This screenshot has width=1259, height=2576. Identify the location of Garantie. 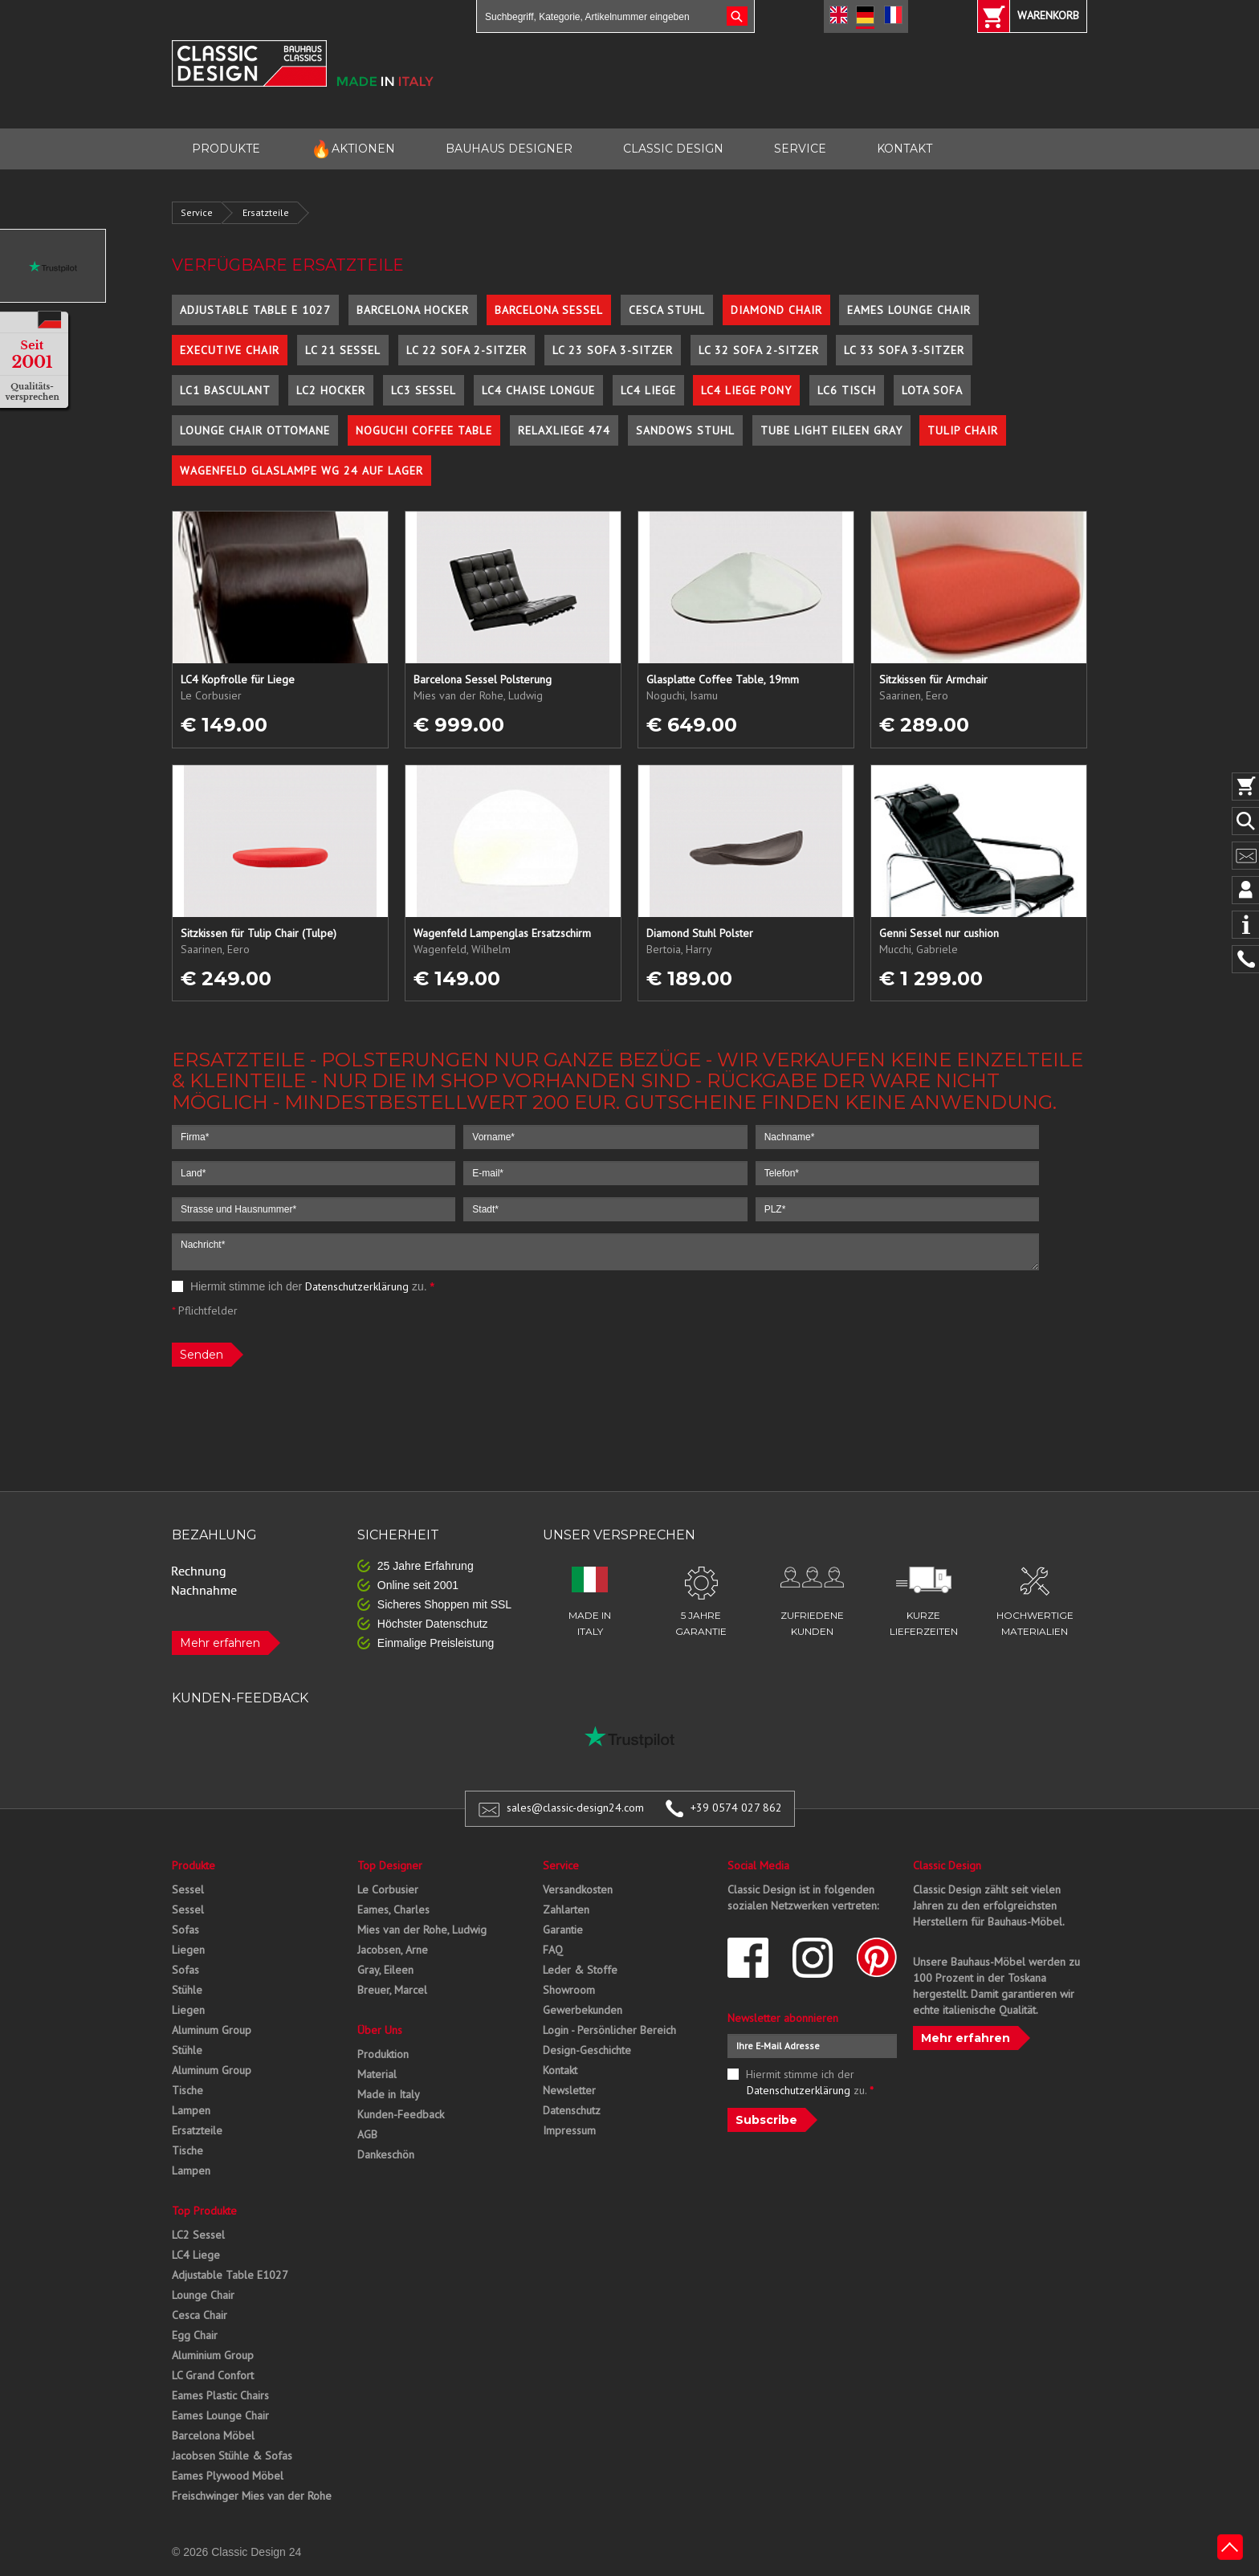
(563, 1929).